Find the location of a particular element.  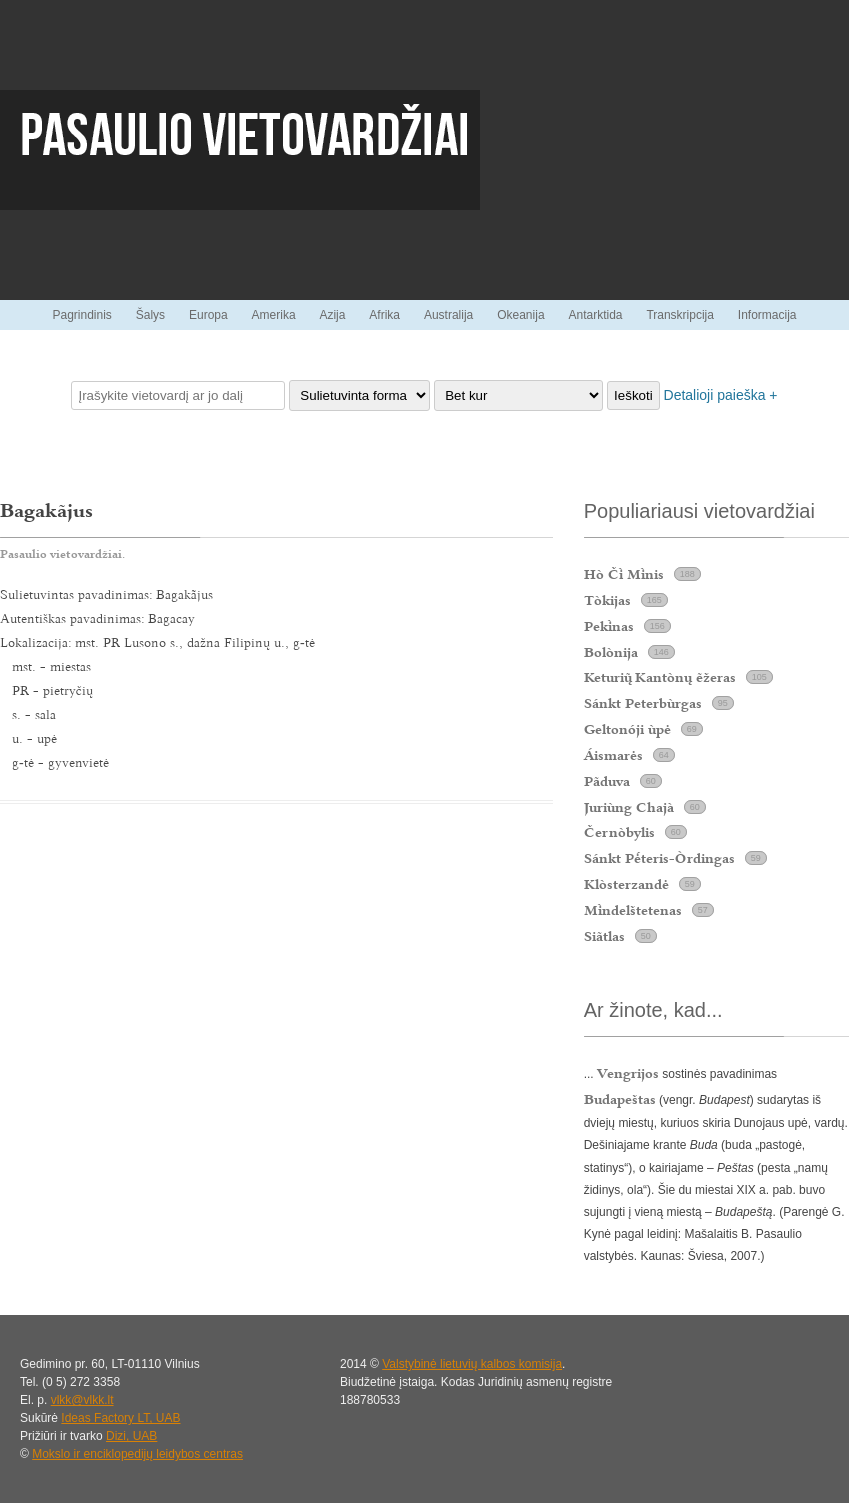

Ideas Factory LT, UAB is located at coordinates (120, 1418).